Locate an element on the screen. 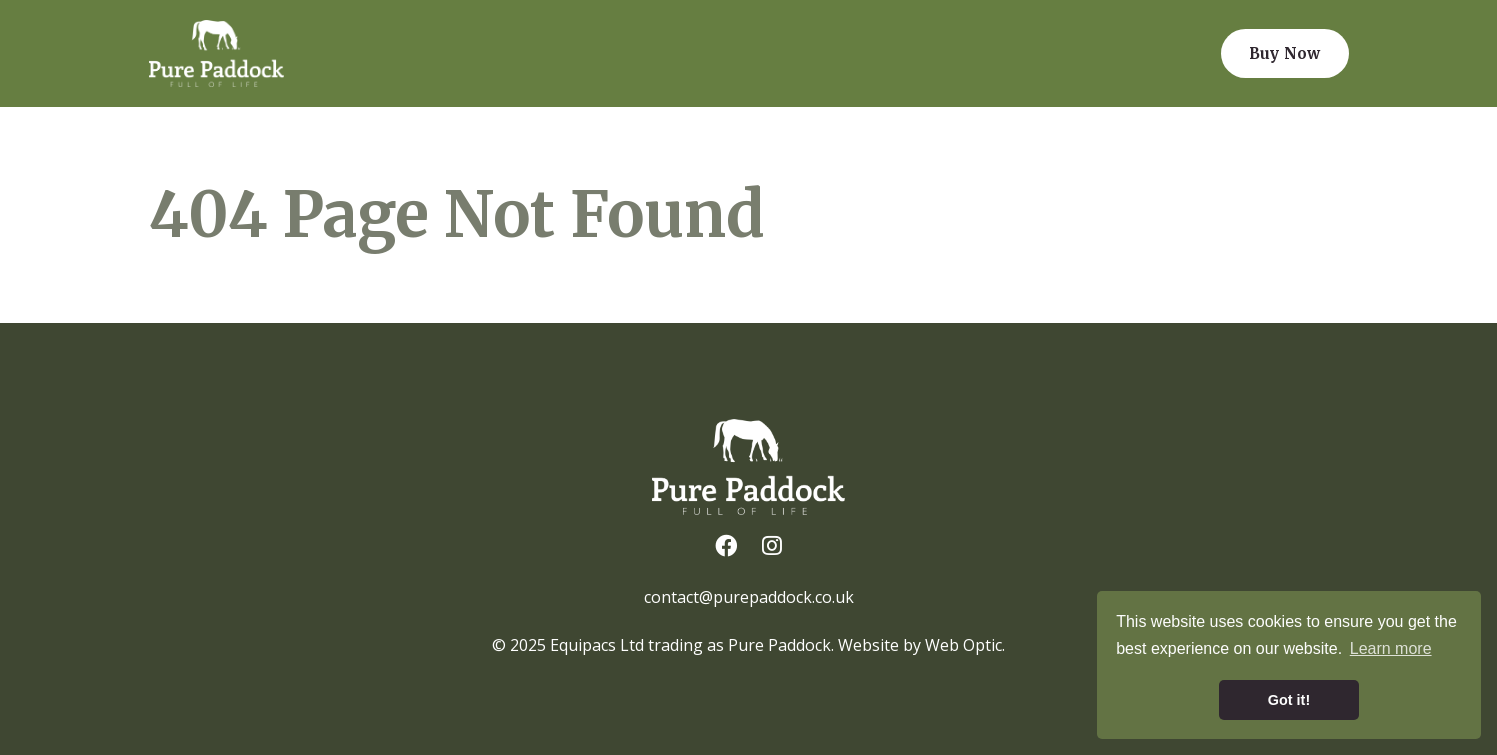 Image resolution: width=1497 pixels, height=755 pixels. Buy Now is located at coordinates (1284, 53).